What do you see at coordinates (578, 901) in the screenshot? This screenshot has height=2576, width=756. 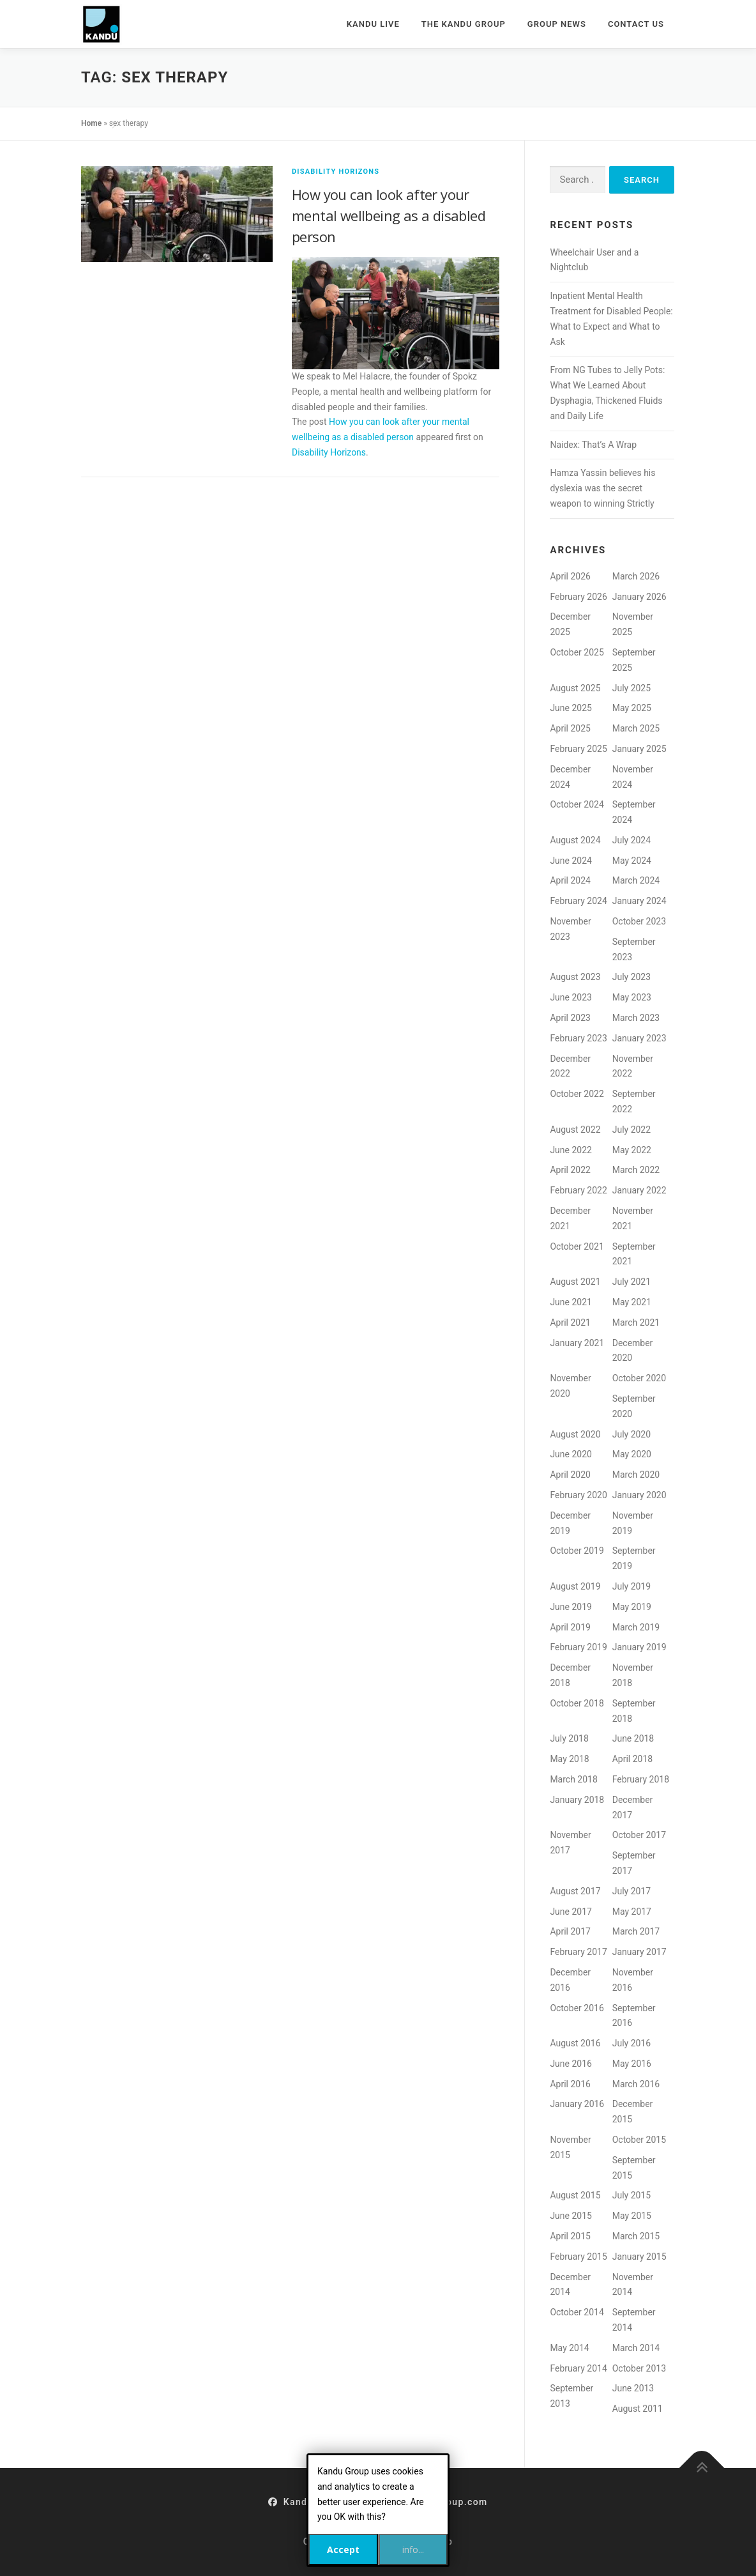 I see `February 2024` at bounding box center [578, 901].